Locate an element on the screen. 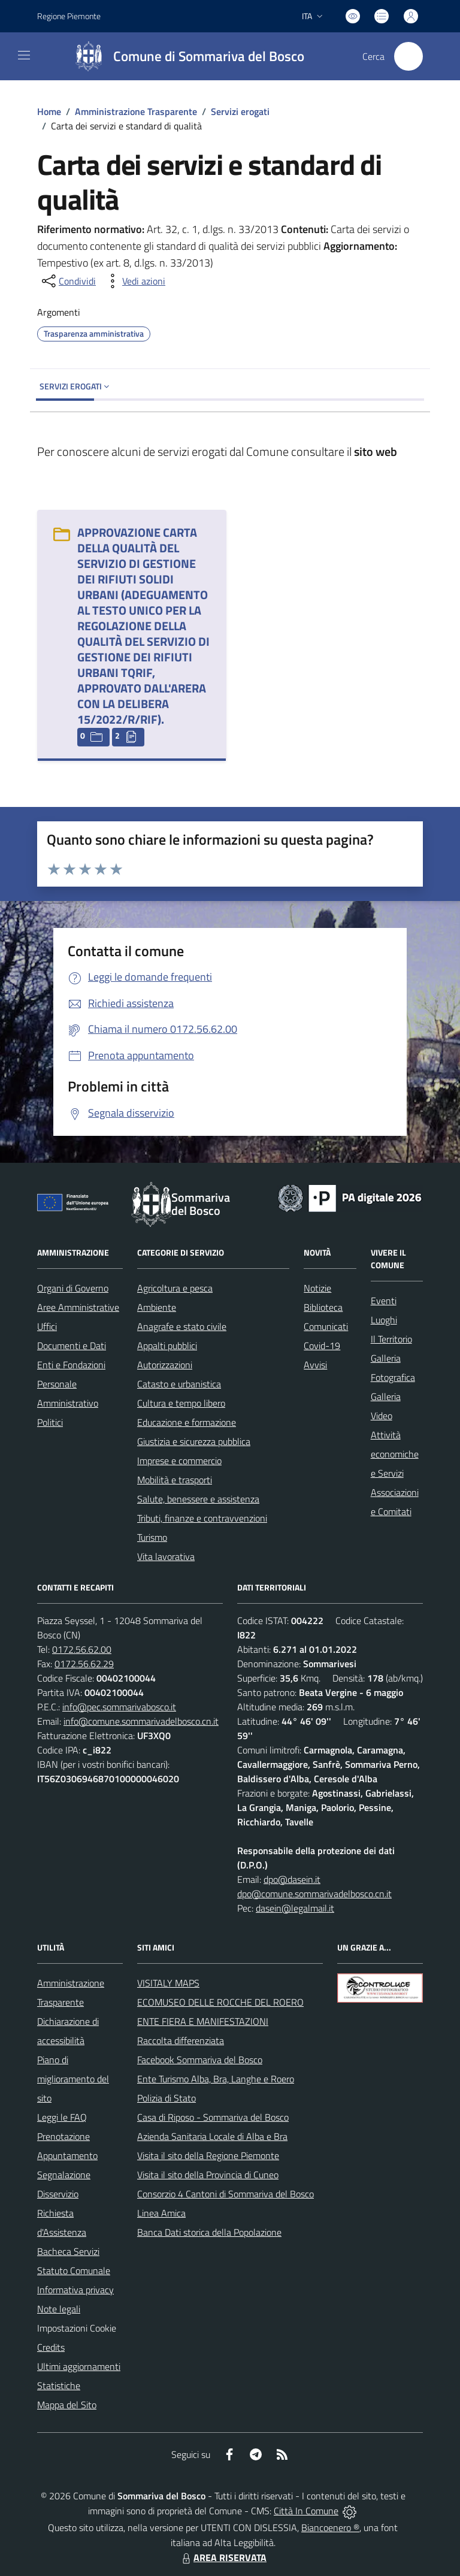 The width and height of the screenshot is (460, 2576). Avvisi is located at coordinates (315, 1364).